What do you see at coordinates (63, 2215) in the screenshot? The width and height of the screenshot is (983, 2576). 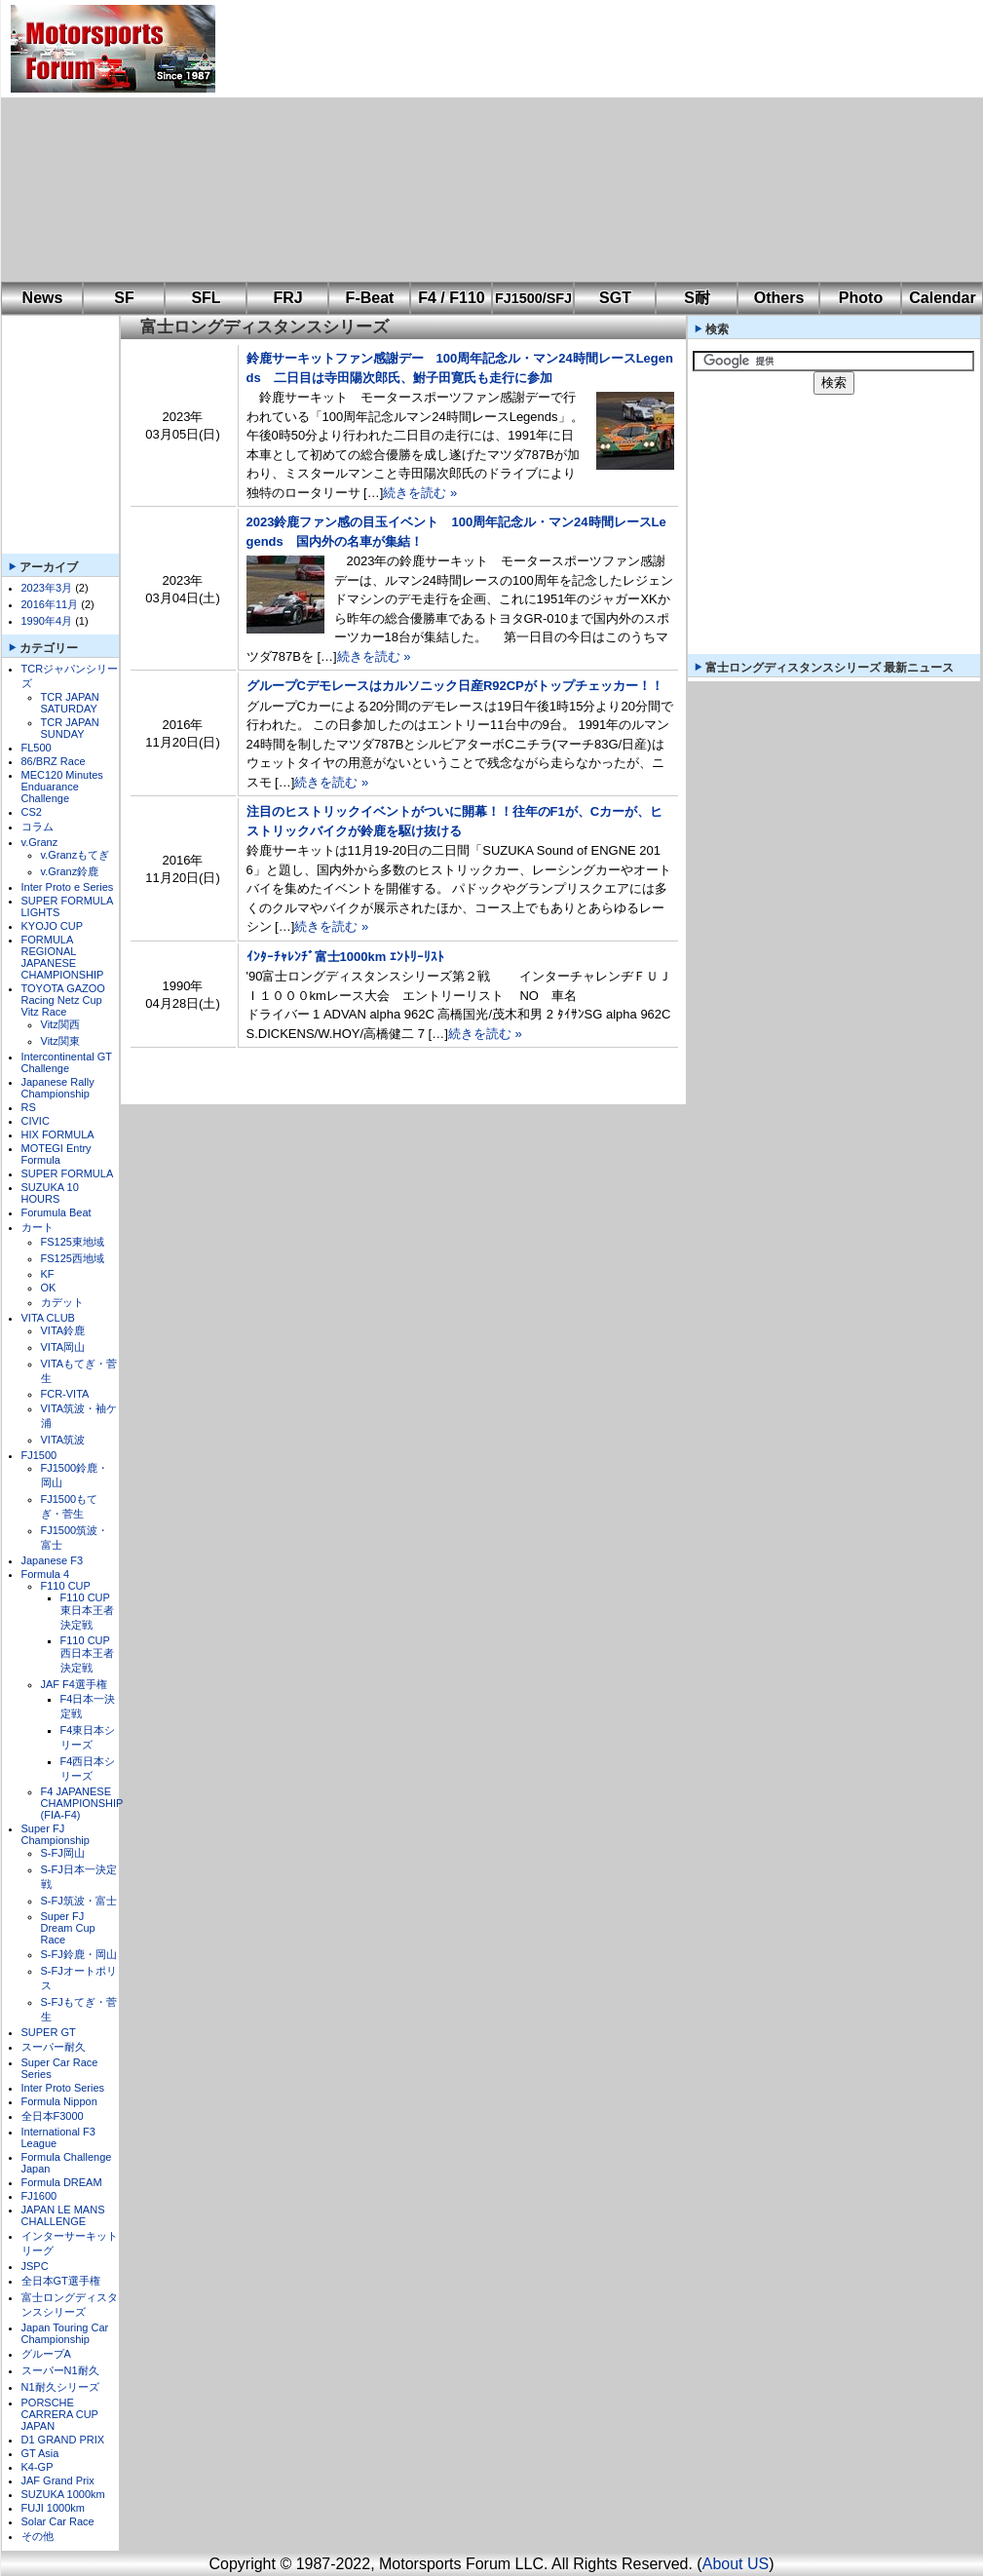 I see `JAPAN LE MANS CHALLENGE` at bounding box center [63, 2215].